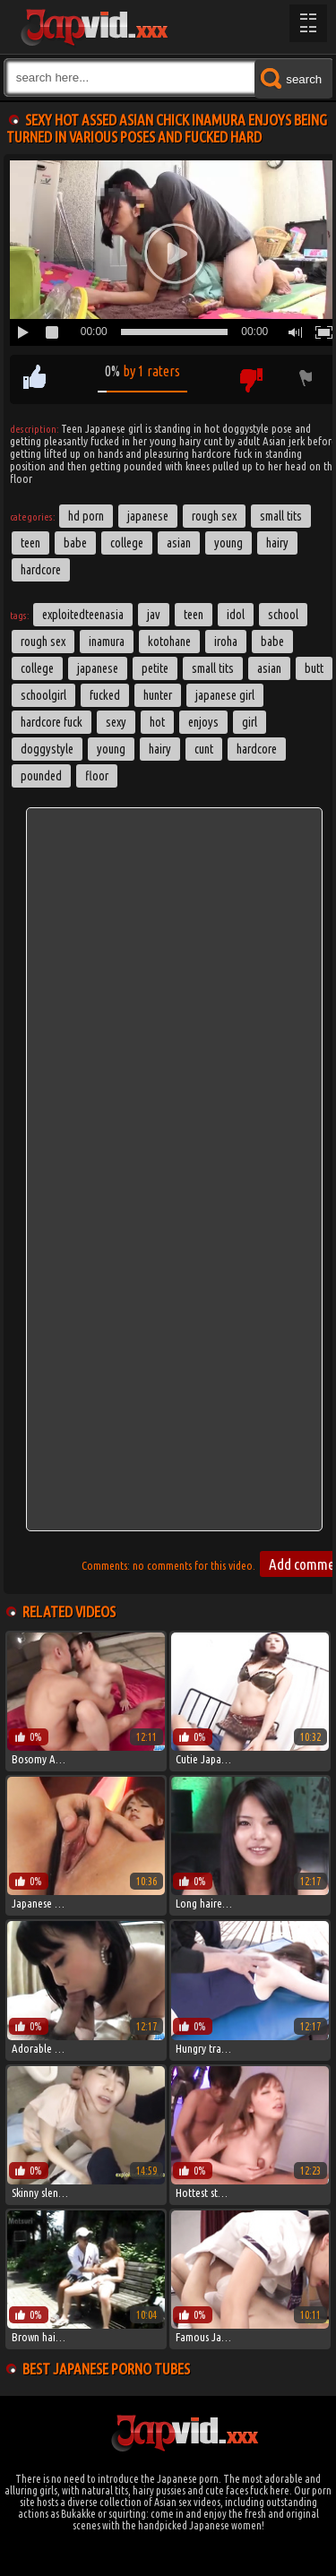 The width and height of the screenshot is (336, 2576). What do you see at coordinates (75, 543) in the screenshot?
I see `Babe` at bounding box center [75, 543].